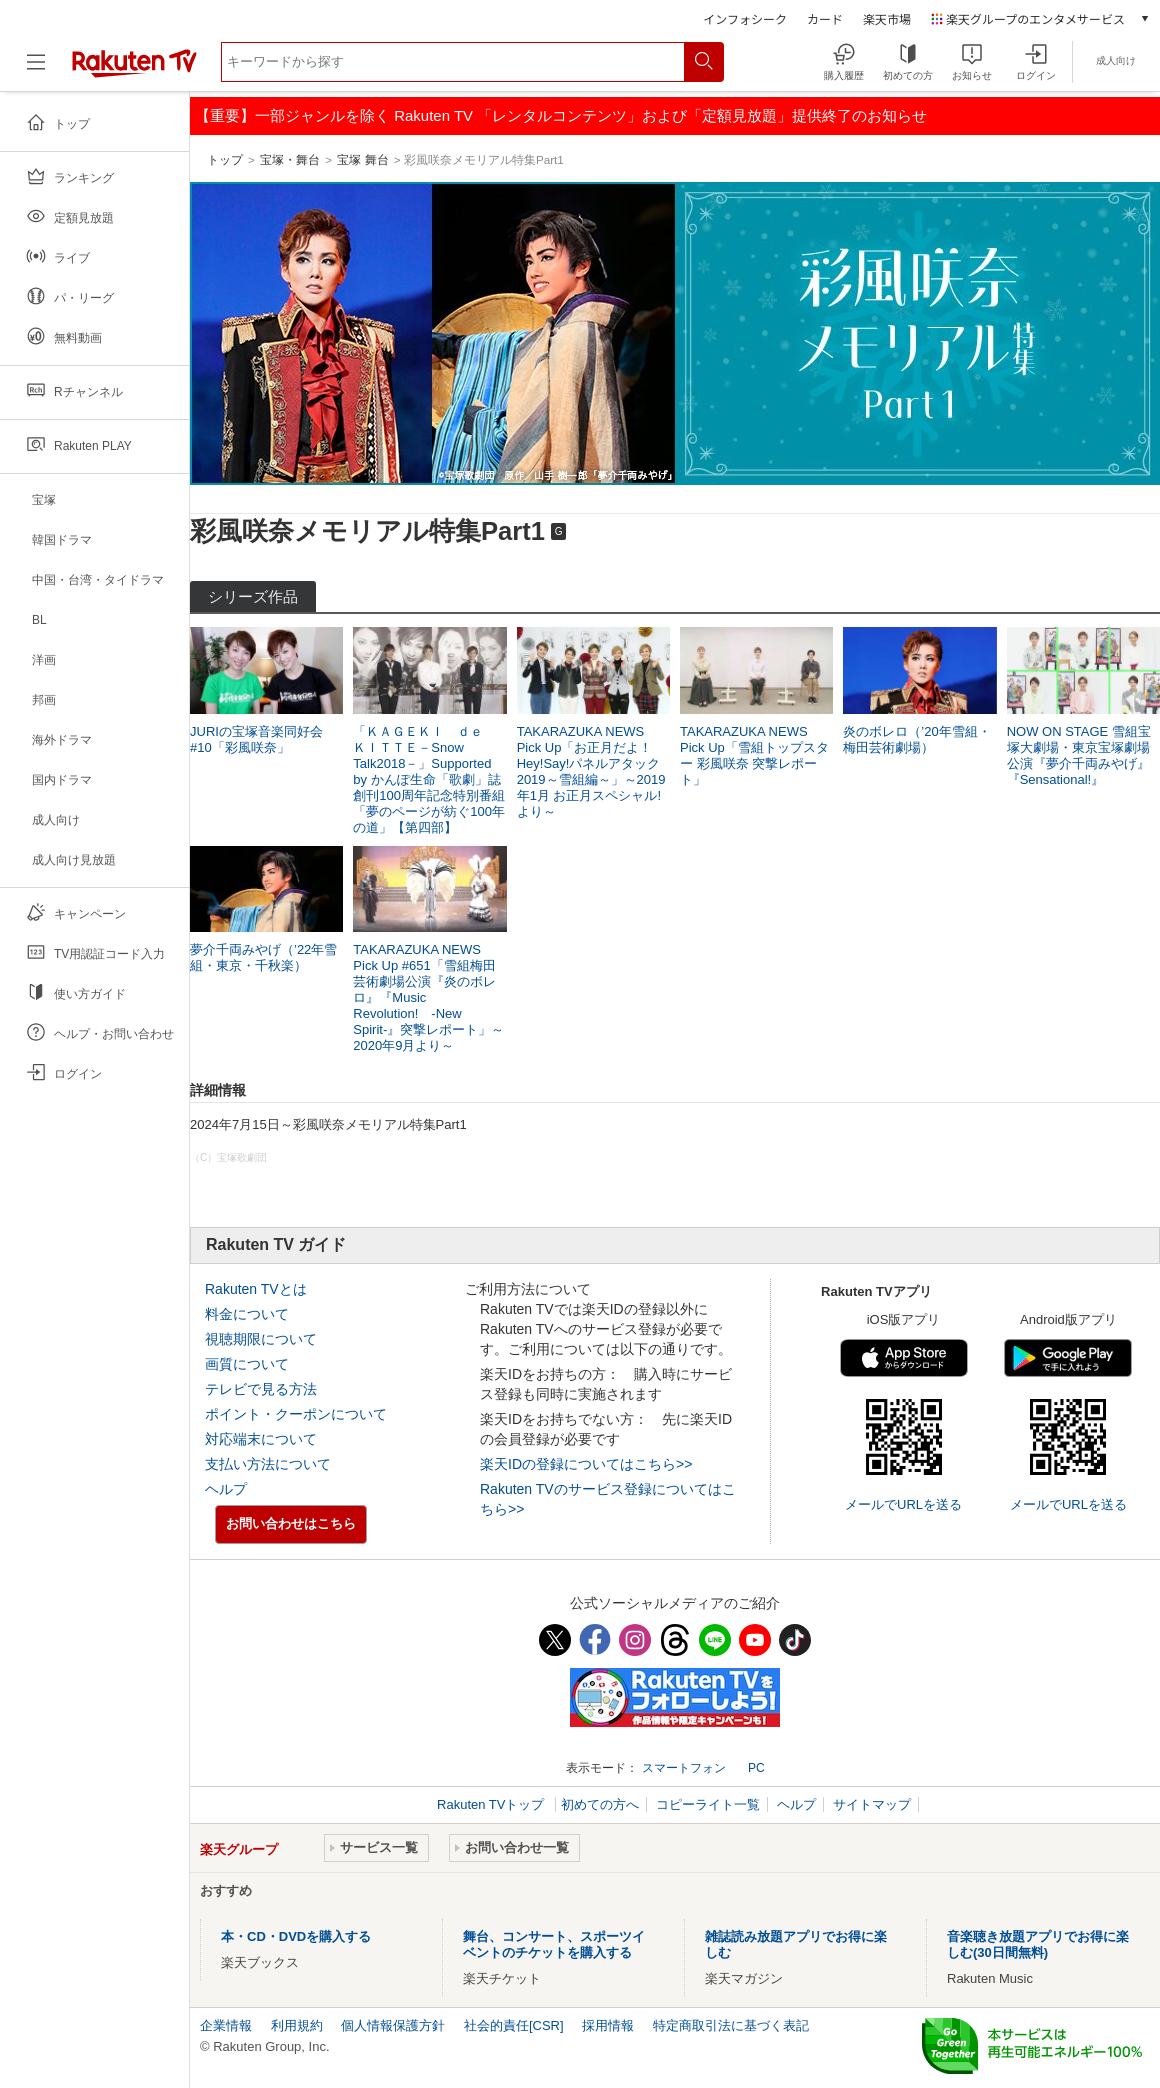  Describe the element at coordinates (256, 1289) in the screenshot. I see `Rakuten TVとは` at that location.